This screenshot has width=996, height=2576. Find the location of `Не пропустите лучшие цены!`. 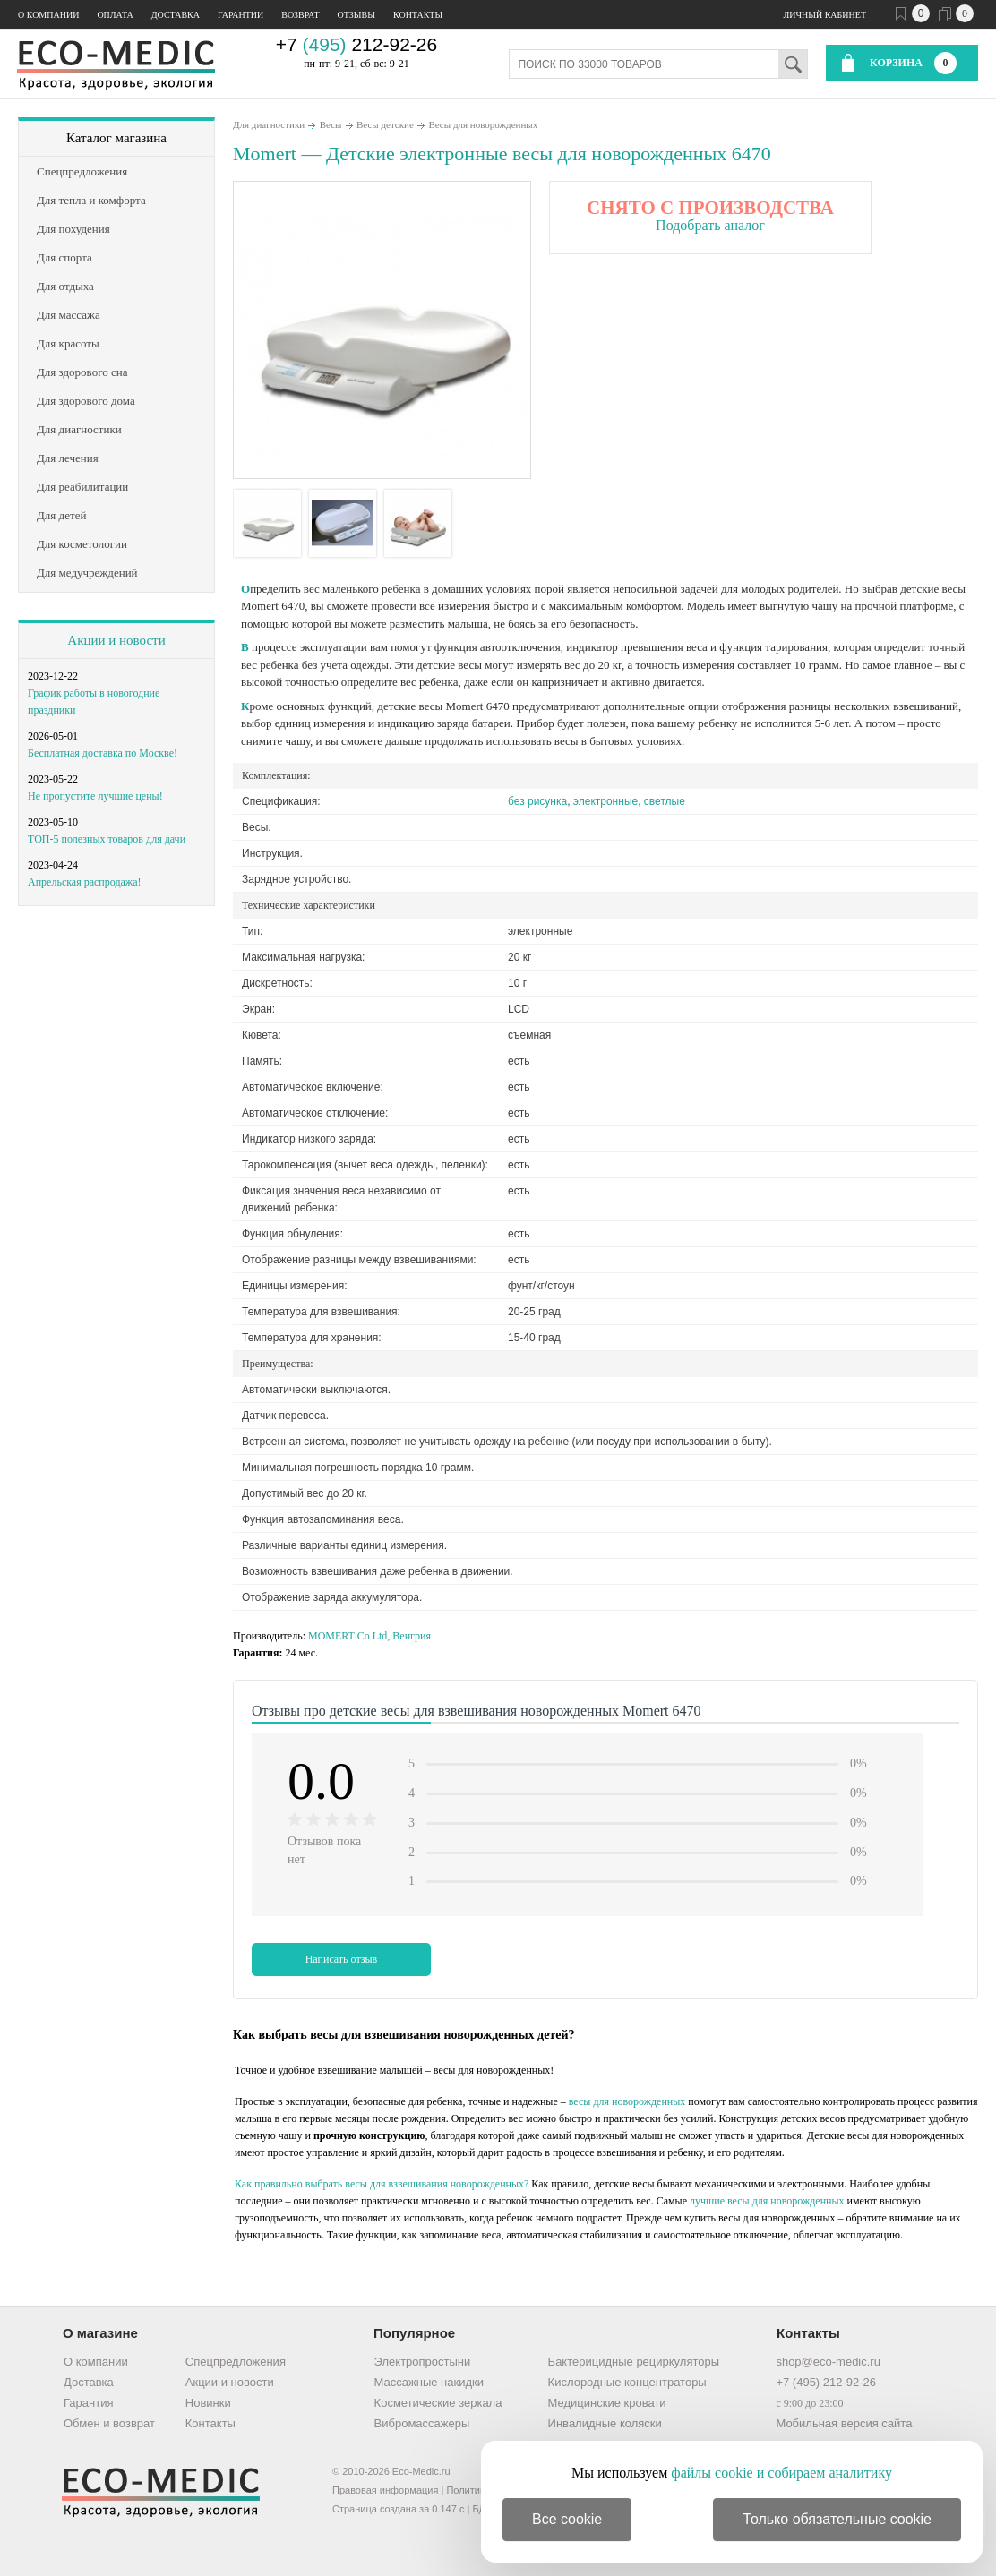

Не пропустите лучшие цены! is located at coordinates (95, 796).